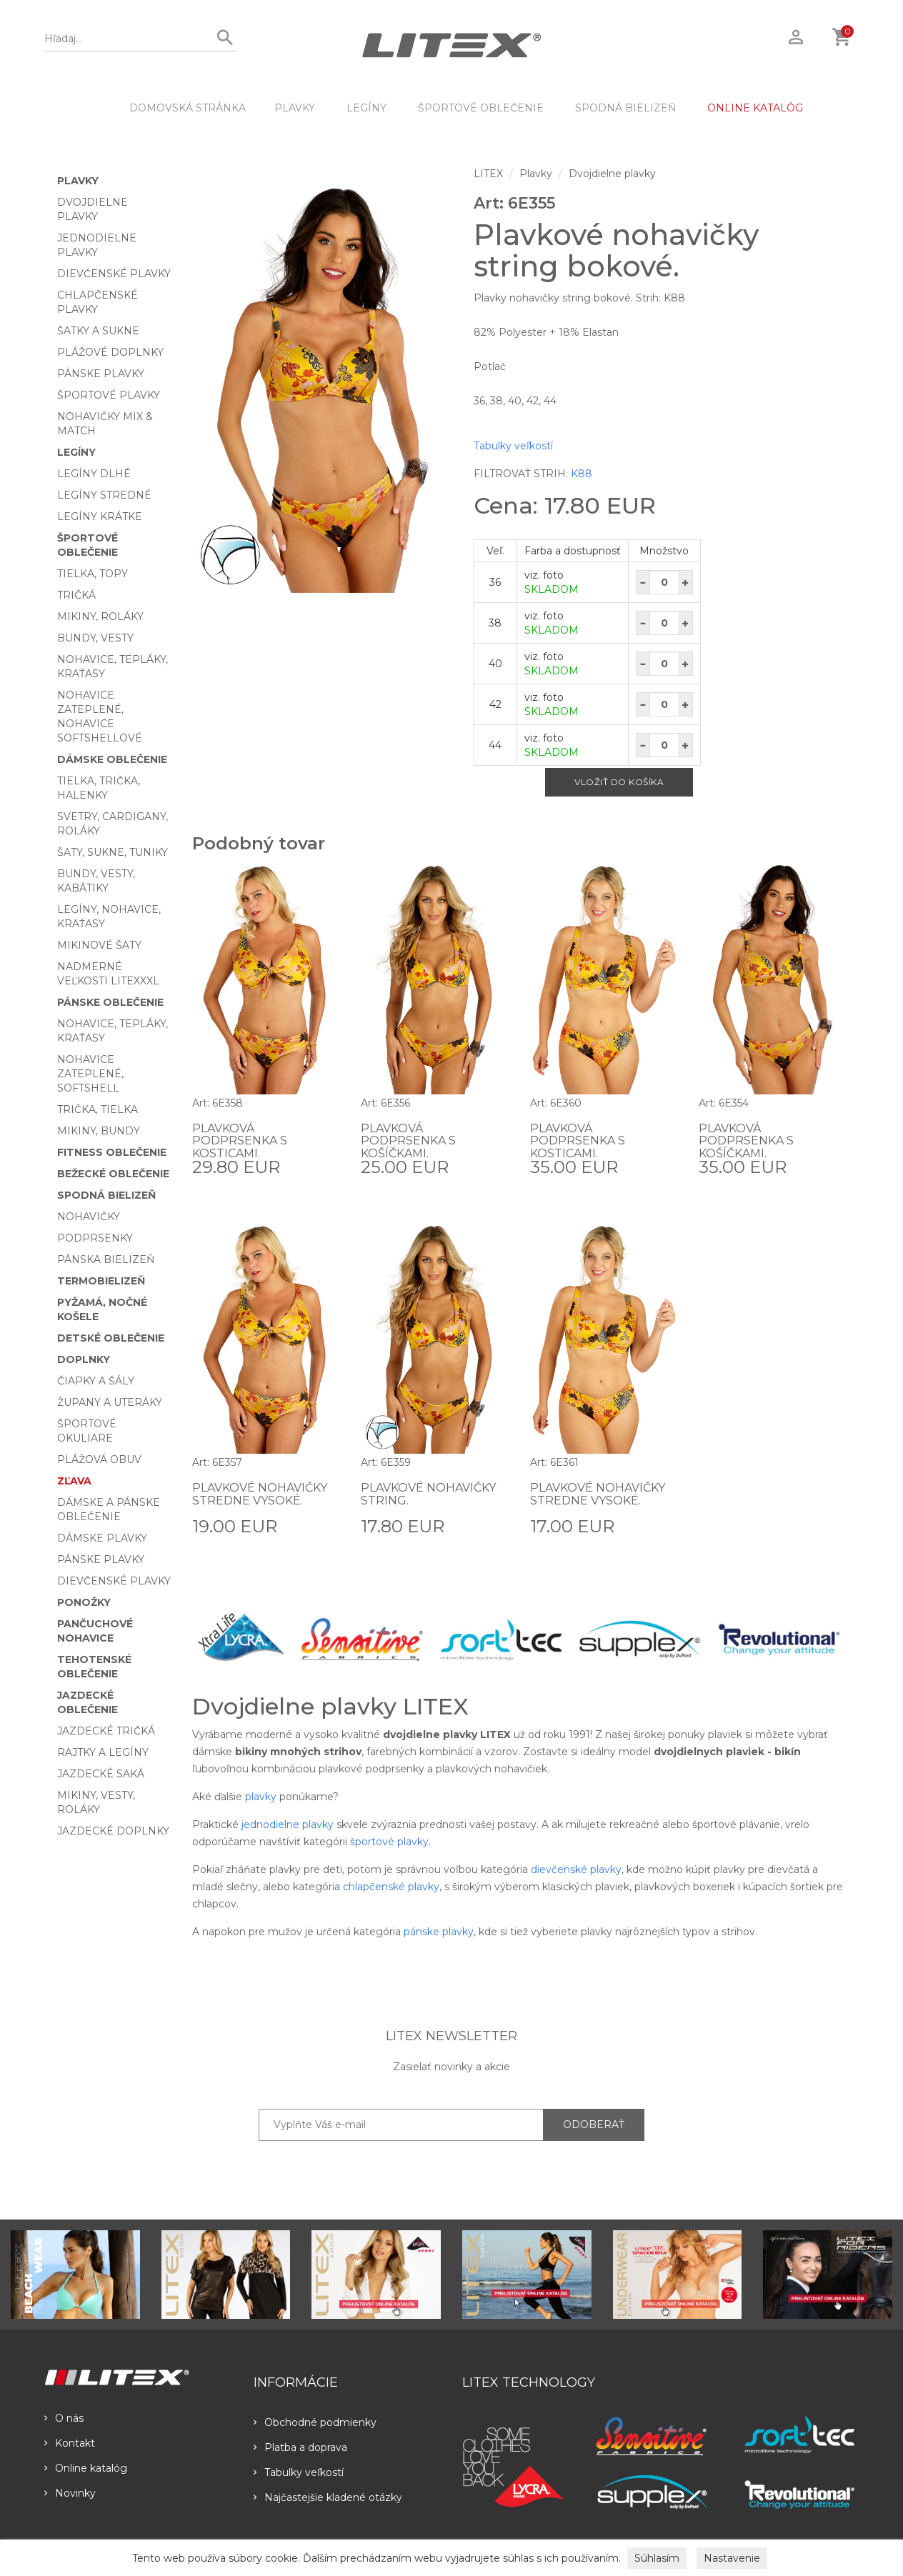 The image size is (903, 2576). Describe the element at coordinates (99, 945) in the screenshot. I see `Mikinové šaty` at that location.